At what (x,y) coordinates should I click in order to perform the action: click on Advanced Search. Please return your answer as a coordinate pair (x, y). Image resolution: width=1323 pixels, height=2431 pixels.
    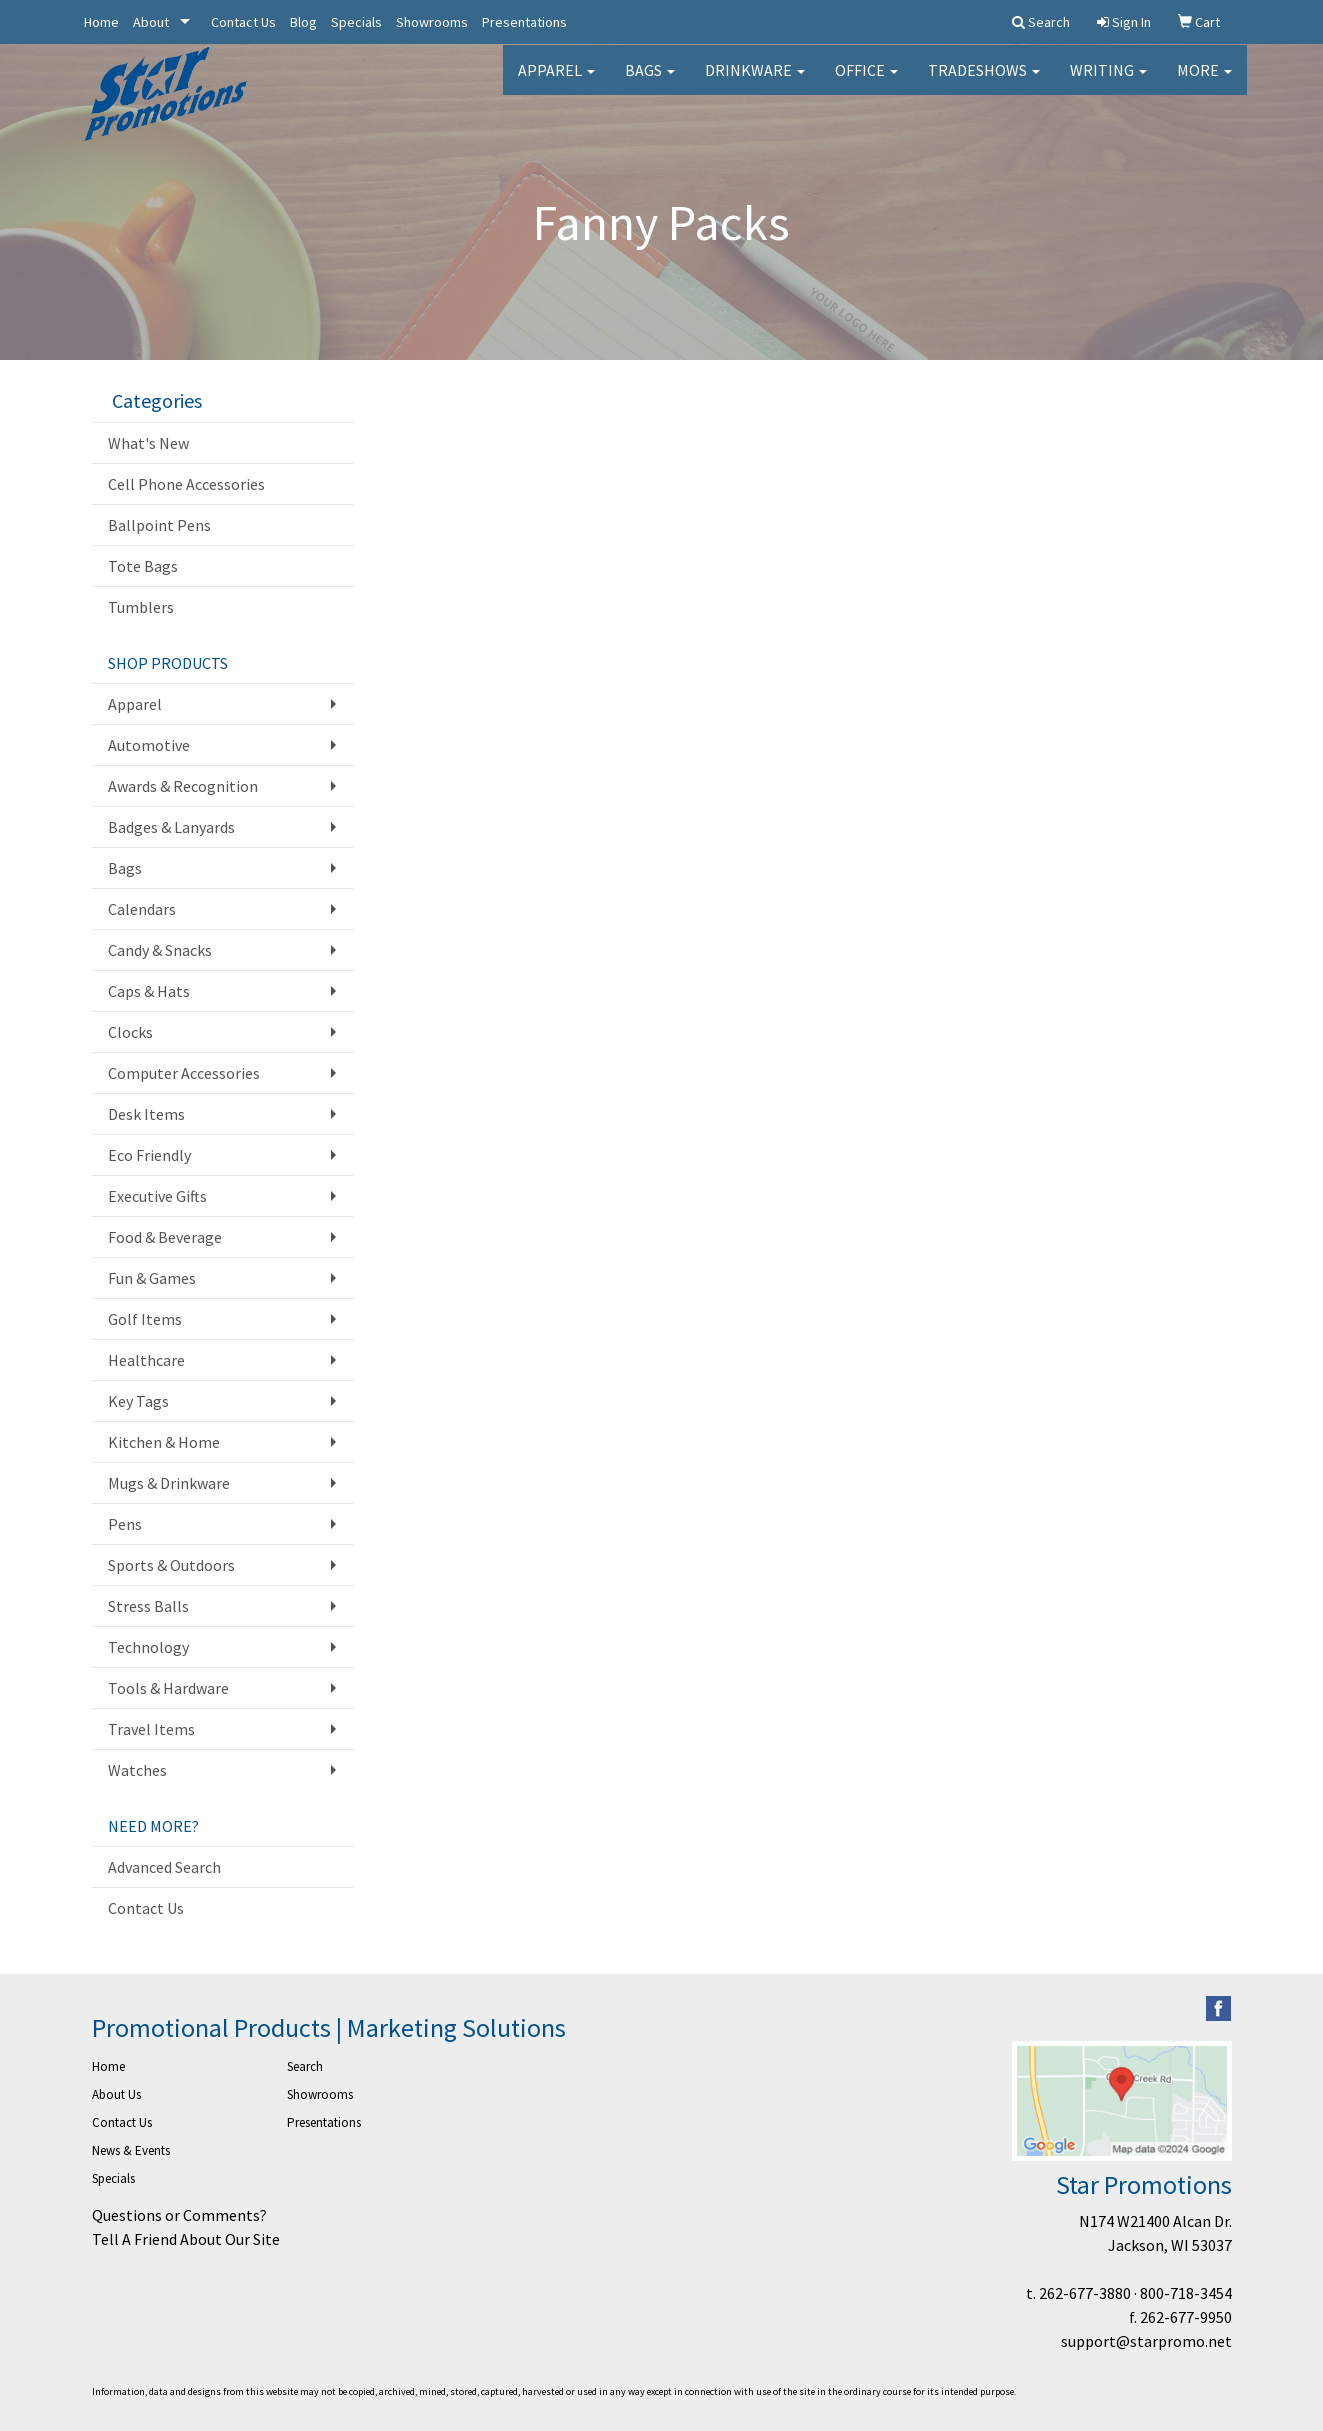
    Looking at the image, I should click on (164, 1867).